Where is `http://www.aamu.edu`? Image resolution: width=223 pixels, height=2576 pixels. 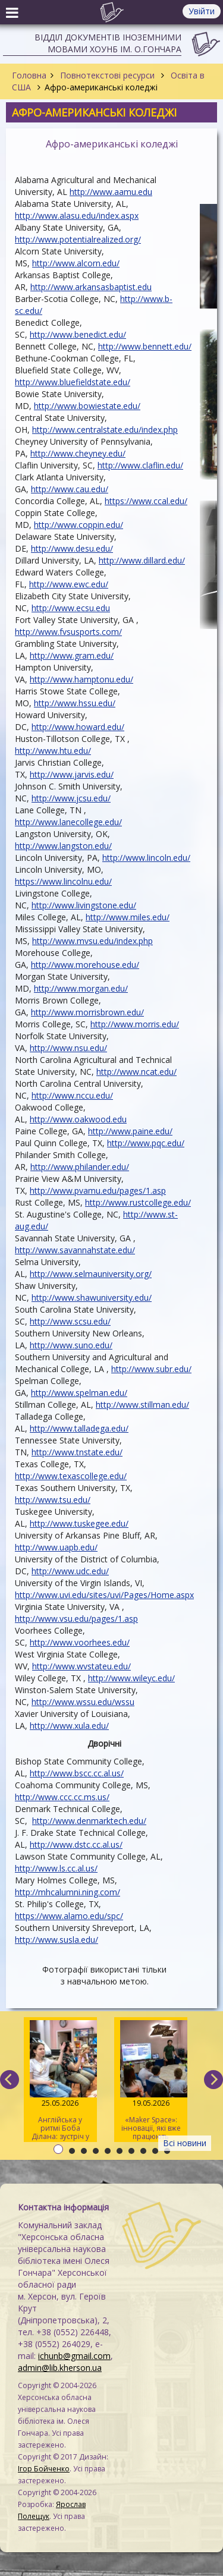 http://www.aamu.edu is located at coordinates (111, 191).